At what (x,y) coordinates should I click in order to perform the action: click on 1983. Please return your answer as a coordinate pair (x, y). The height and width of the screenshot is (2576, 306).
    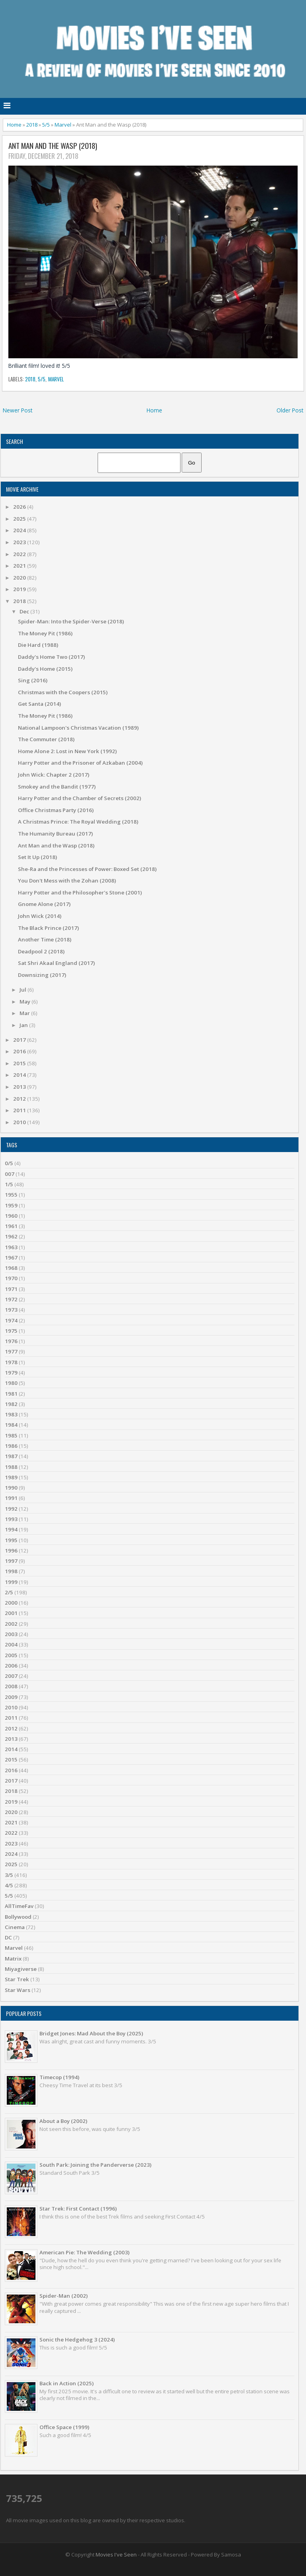
    Looking at the image, I should click on (11, 1414).